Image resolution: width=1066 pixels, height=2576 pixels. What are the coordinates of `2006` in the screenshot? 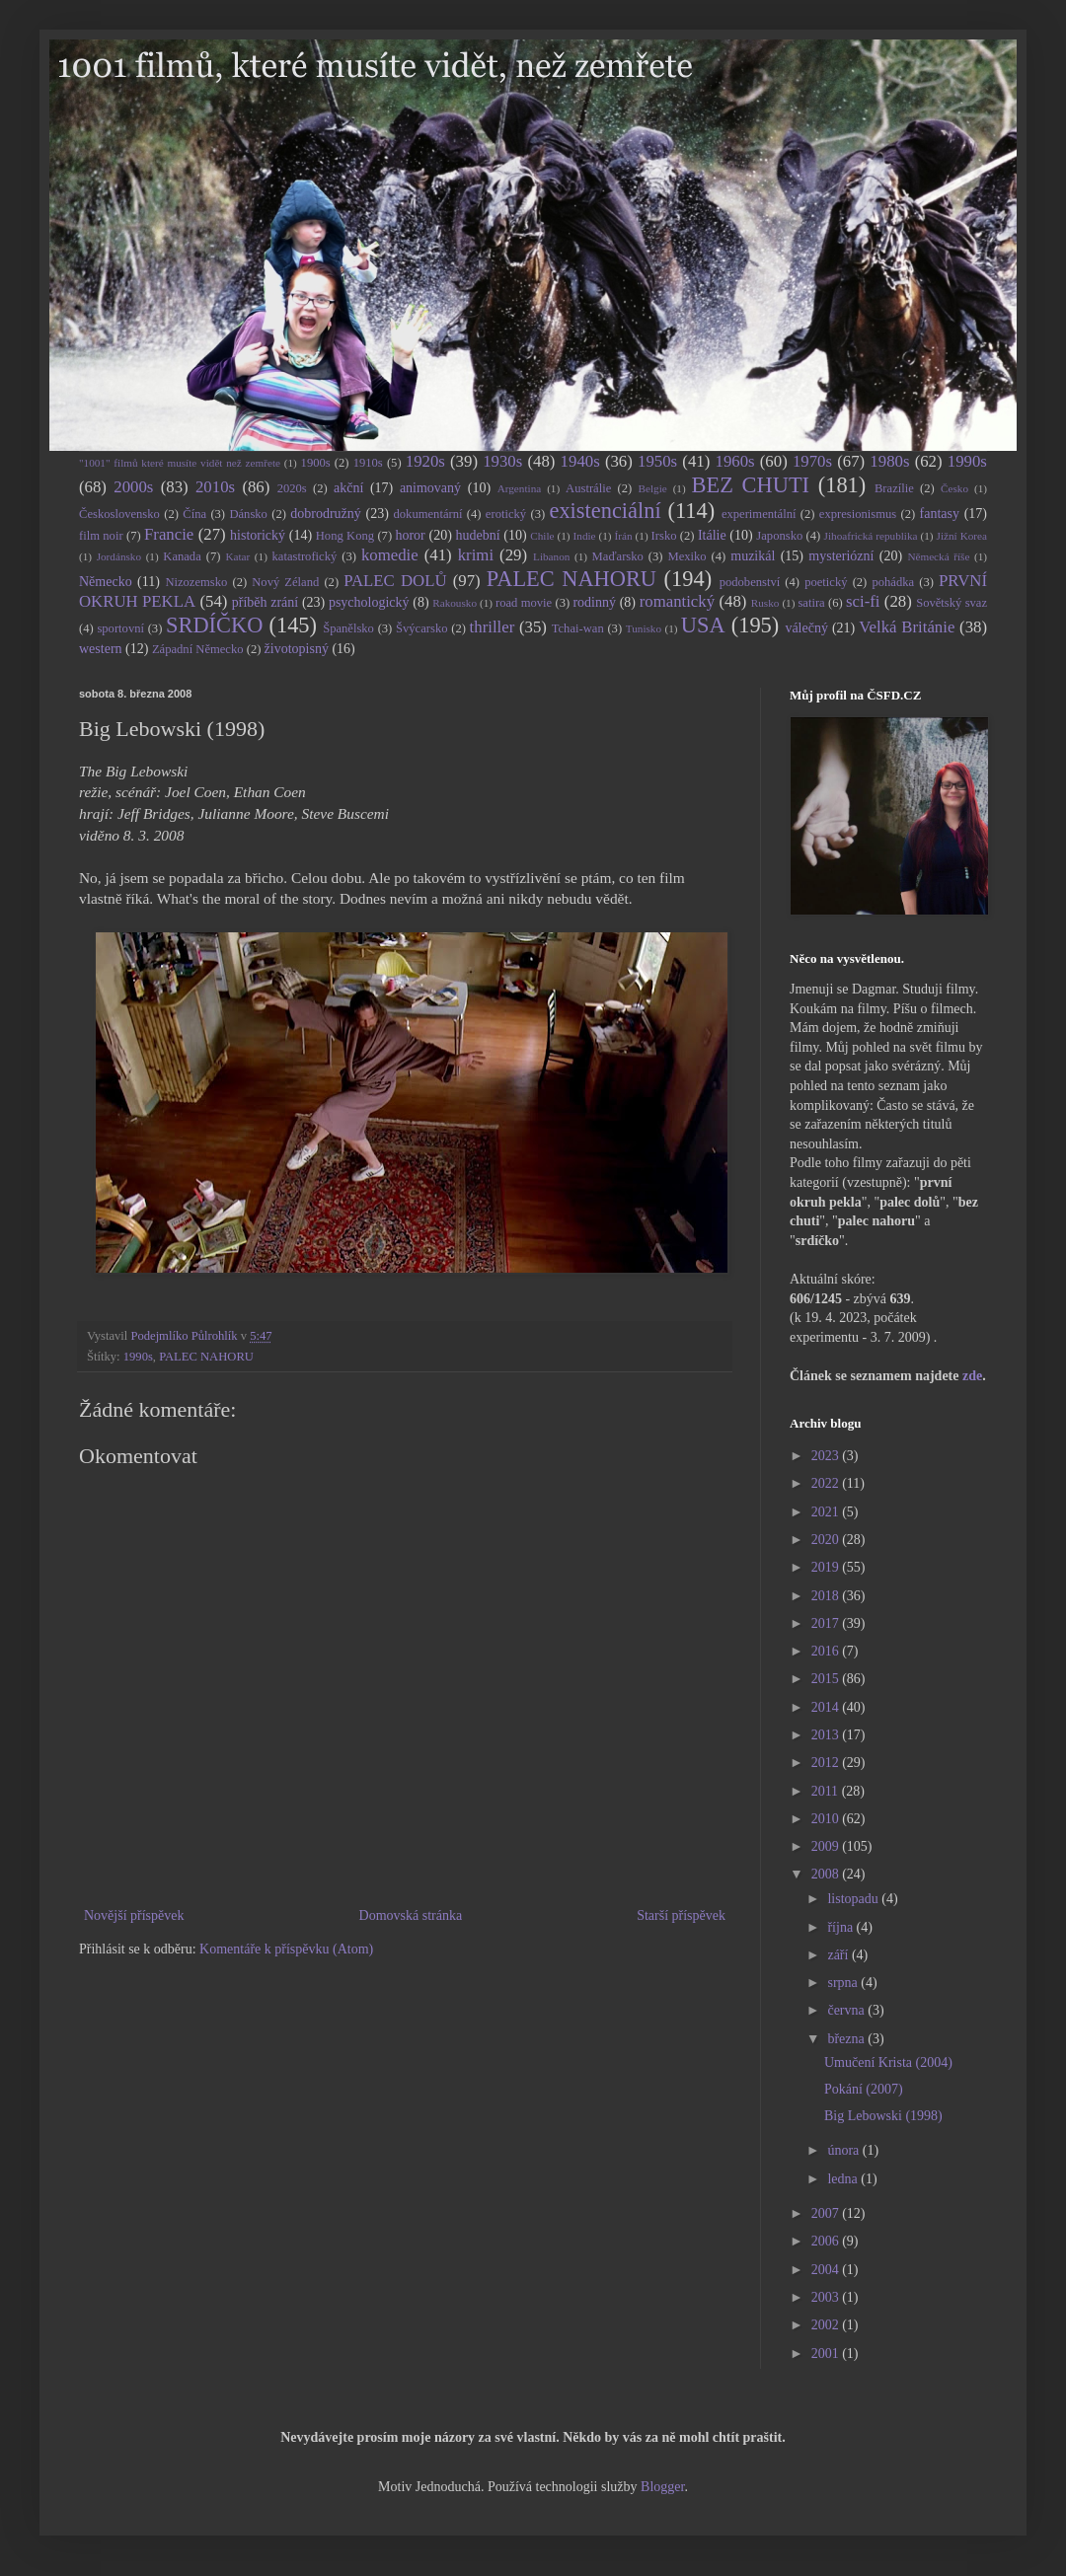 It's located at (827, 2241).